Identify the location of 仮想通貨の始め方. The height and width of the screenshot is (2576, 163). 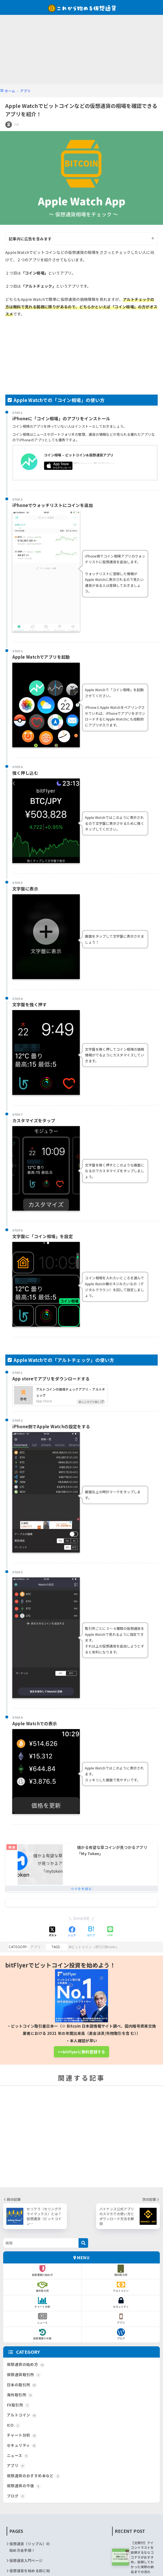
(42, 2271).